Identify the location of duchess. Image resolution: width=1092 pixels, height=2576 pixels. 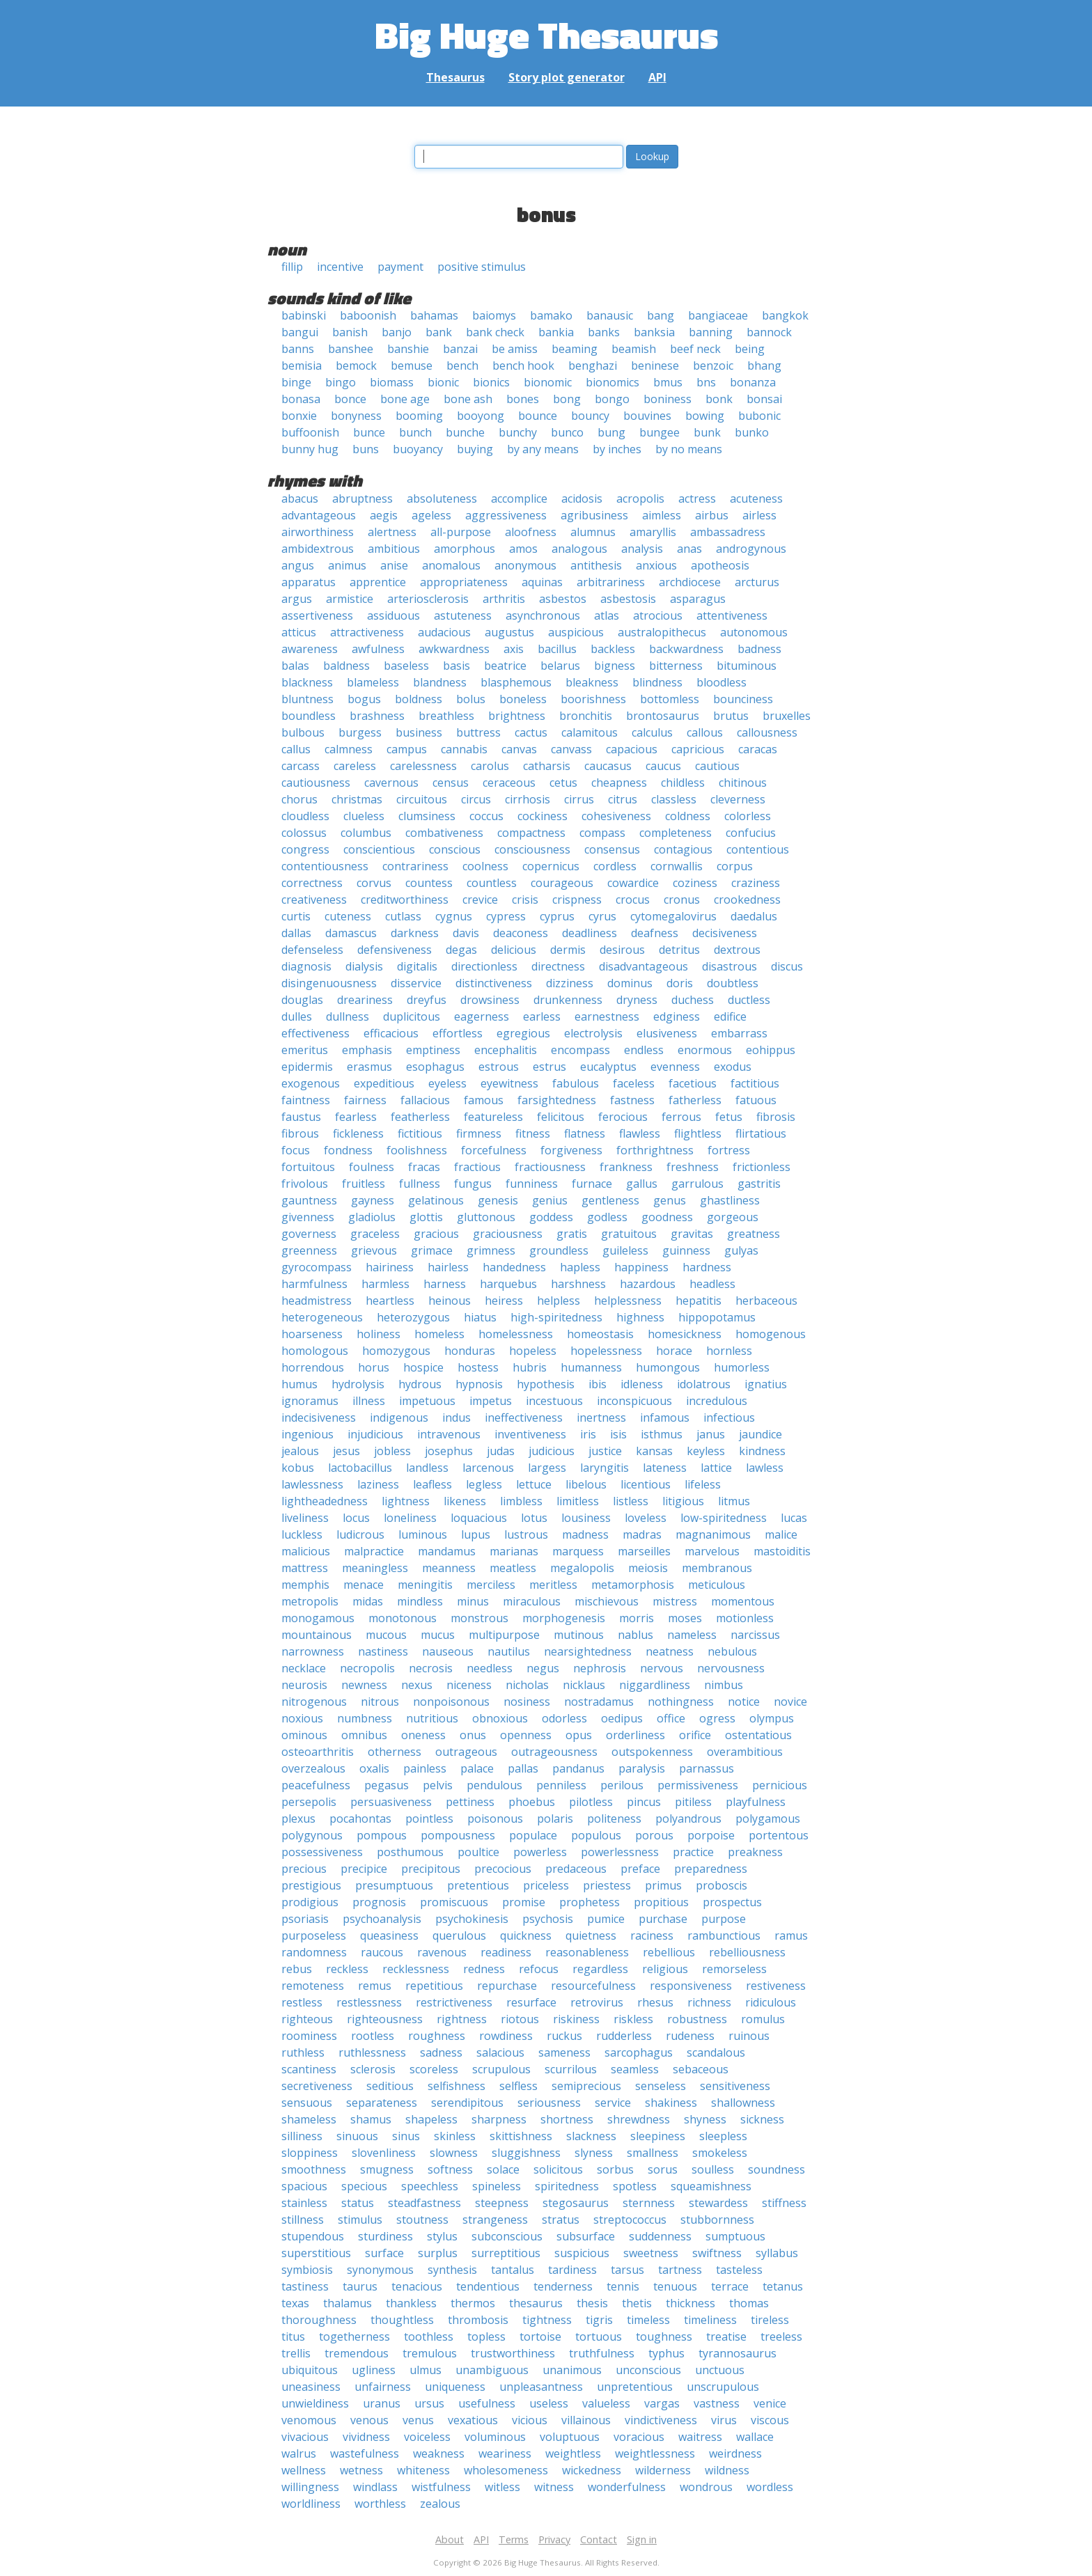
(692, 999).